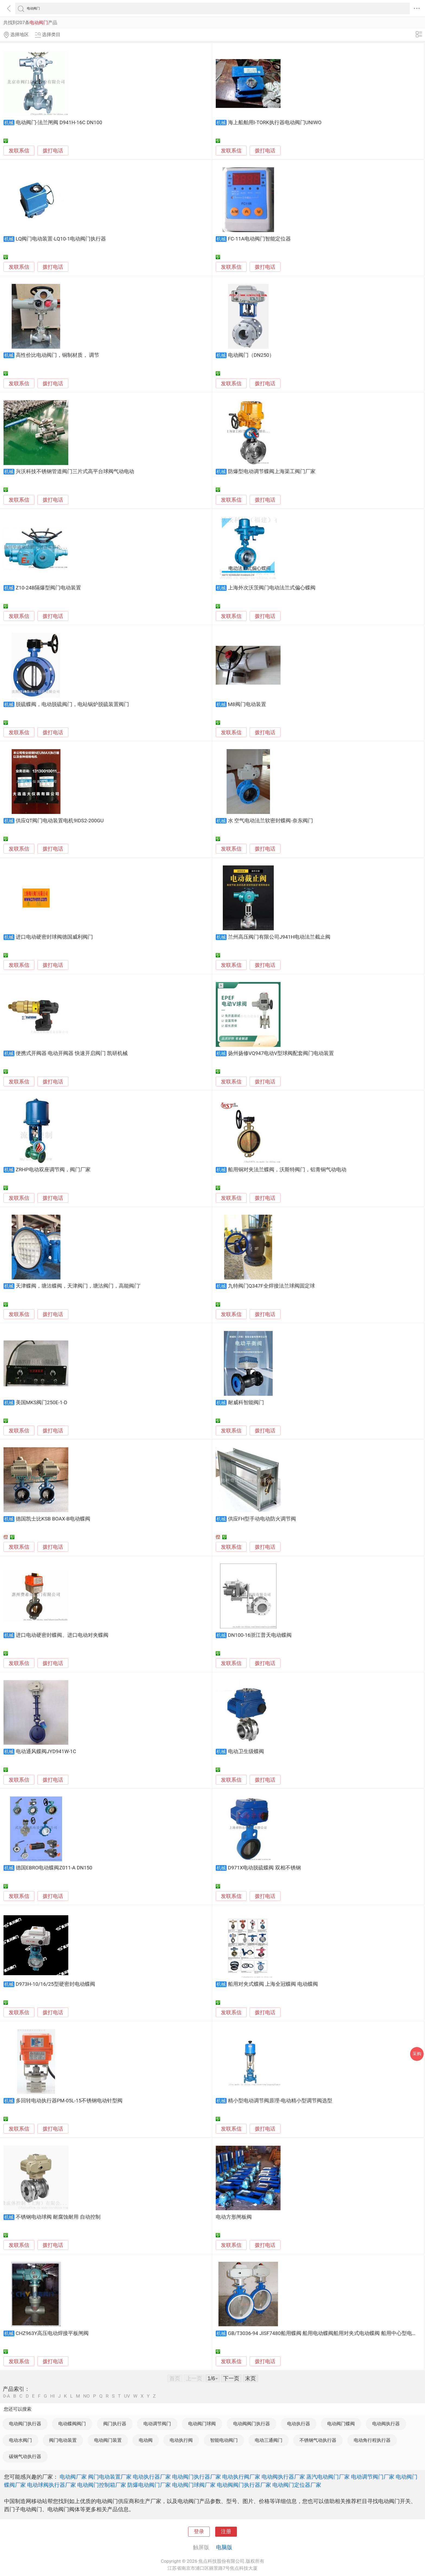 The height and width of the screenshot is (2576, 425). What do you see at coordinates (75, 471) in the screenshot?
I see `兴沃科技不锈钢管道阀门三片式高平台球阀气动电动` at bounding box center [75, 471].